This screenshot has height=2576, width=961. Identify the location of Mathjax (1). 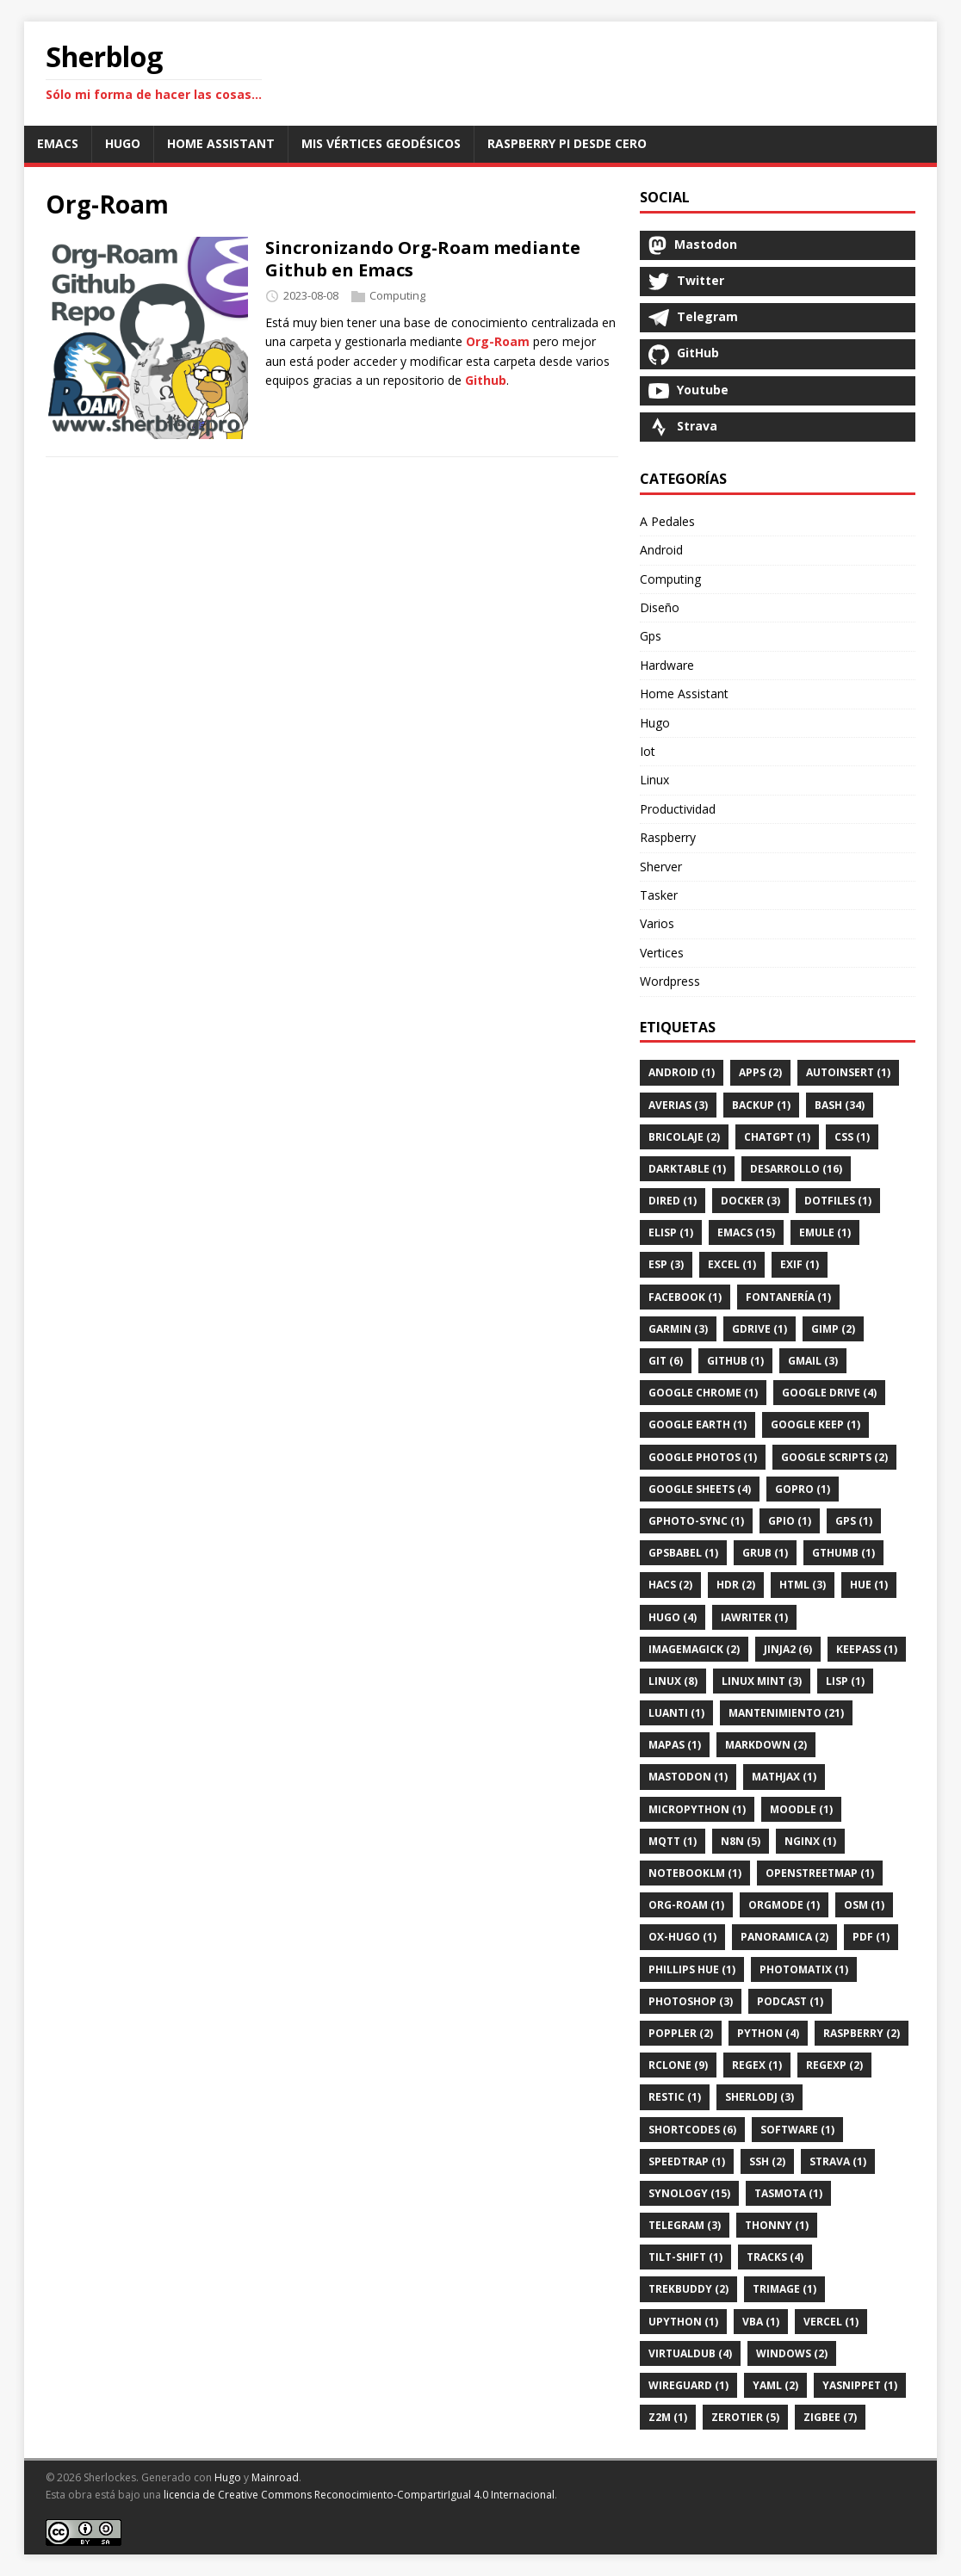
(784, 1776).